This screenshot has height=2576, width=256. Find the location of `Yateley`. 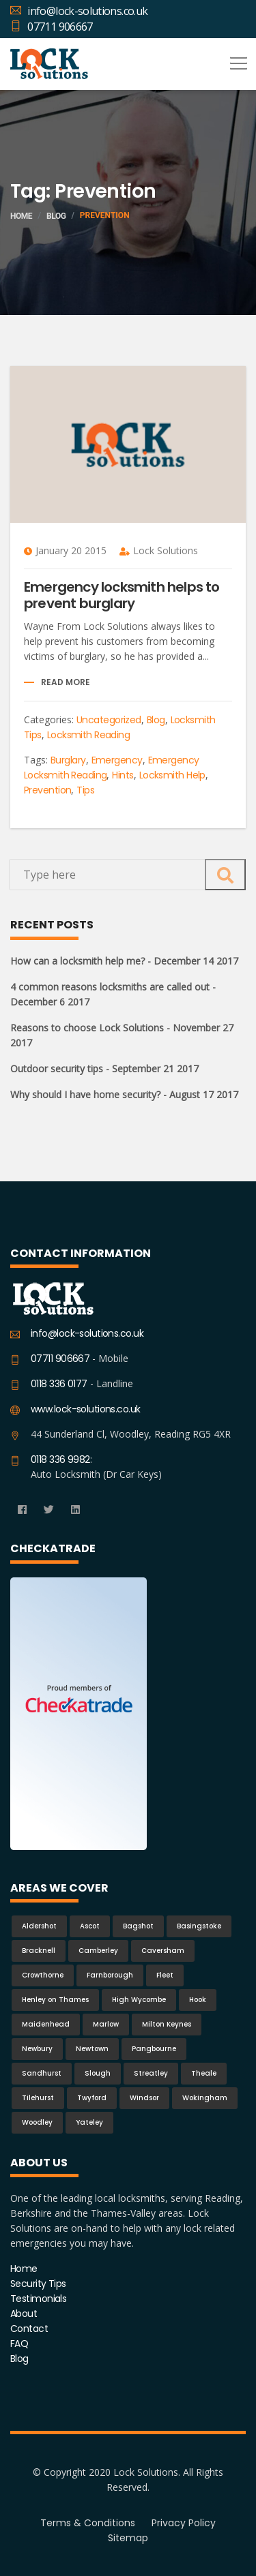

Yateley is located at coordinates (89, 2122).